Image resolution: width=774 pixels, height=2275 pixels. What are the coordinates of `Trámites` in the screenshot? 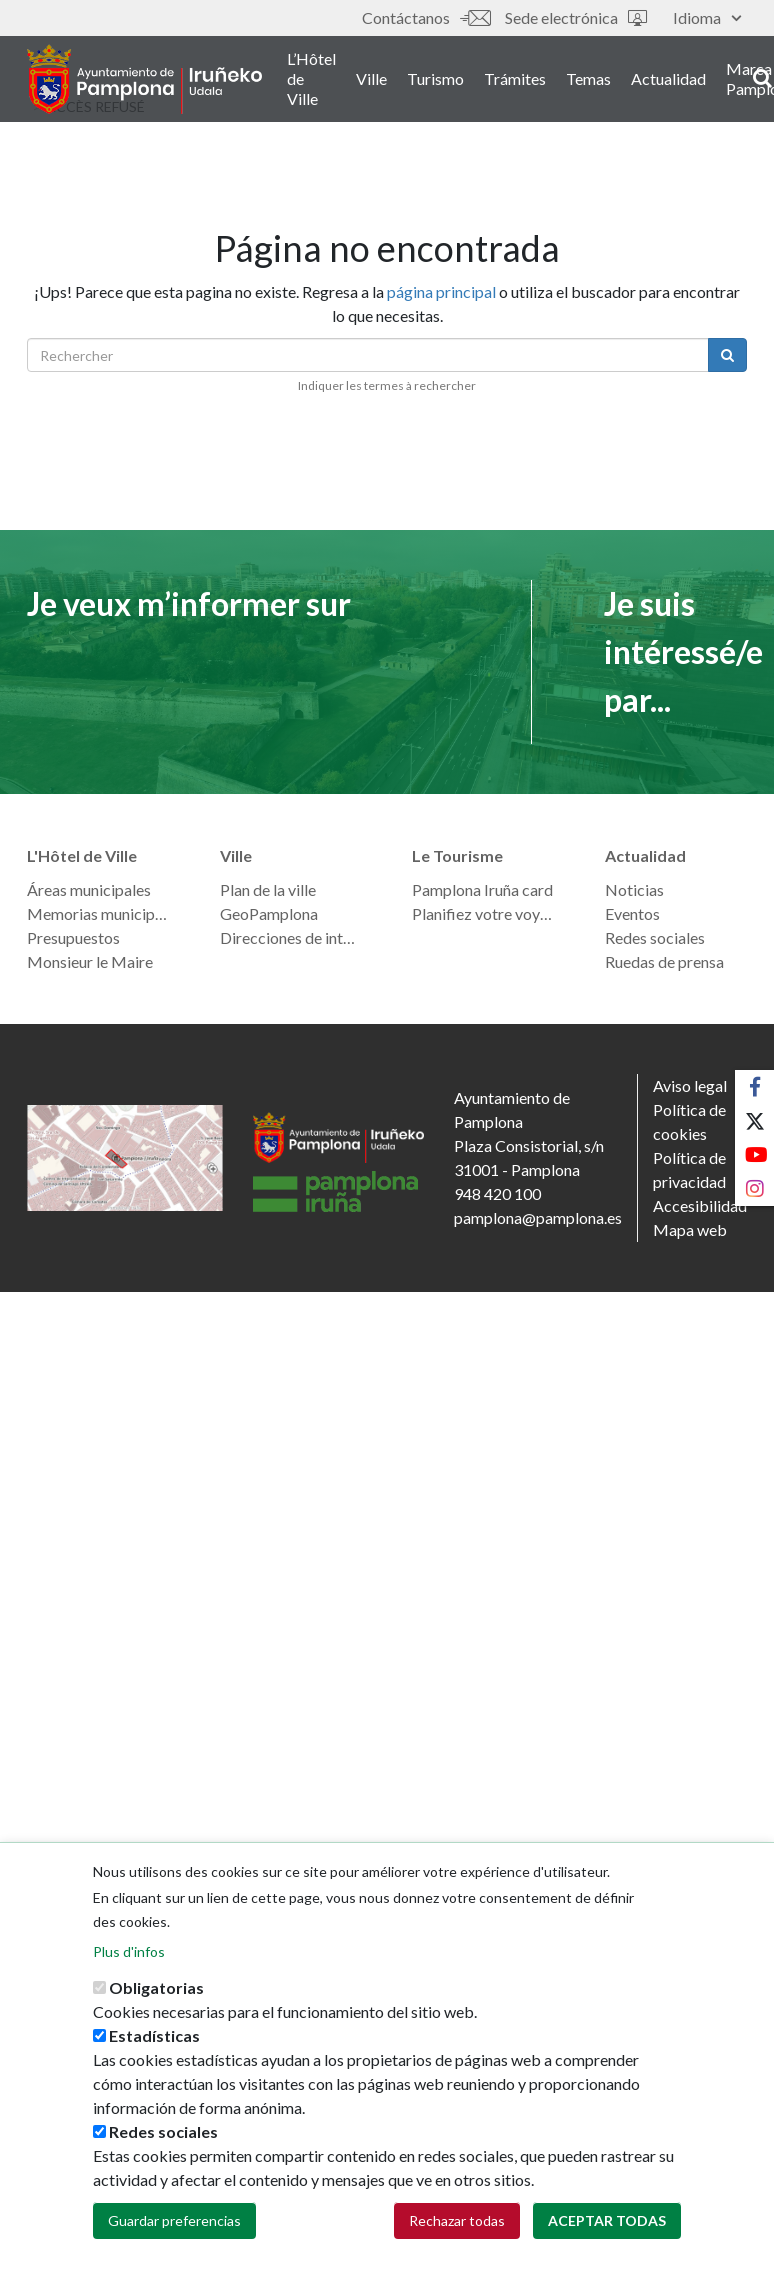 It's located at (515, 78).